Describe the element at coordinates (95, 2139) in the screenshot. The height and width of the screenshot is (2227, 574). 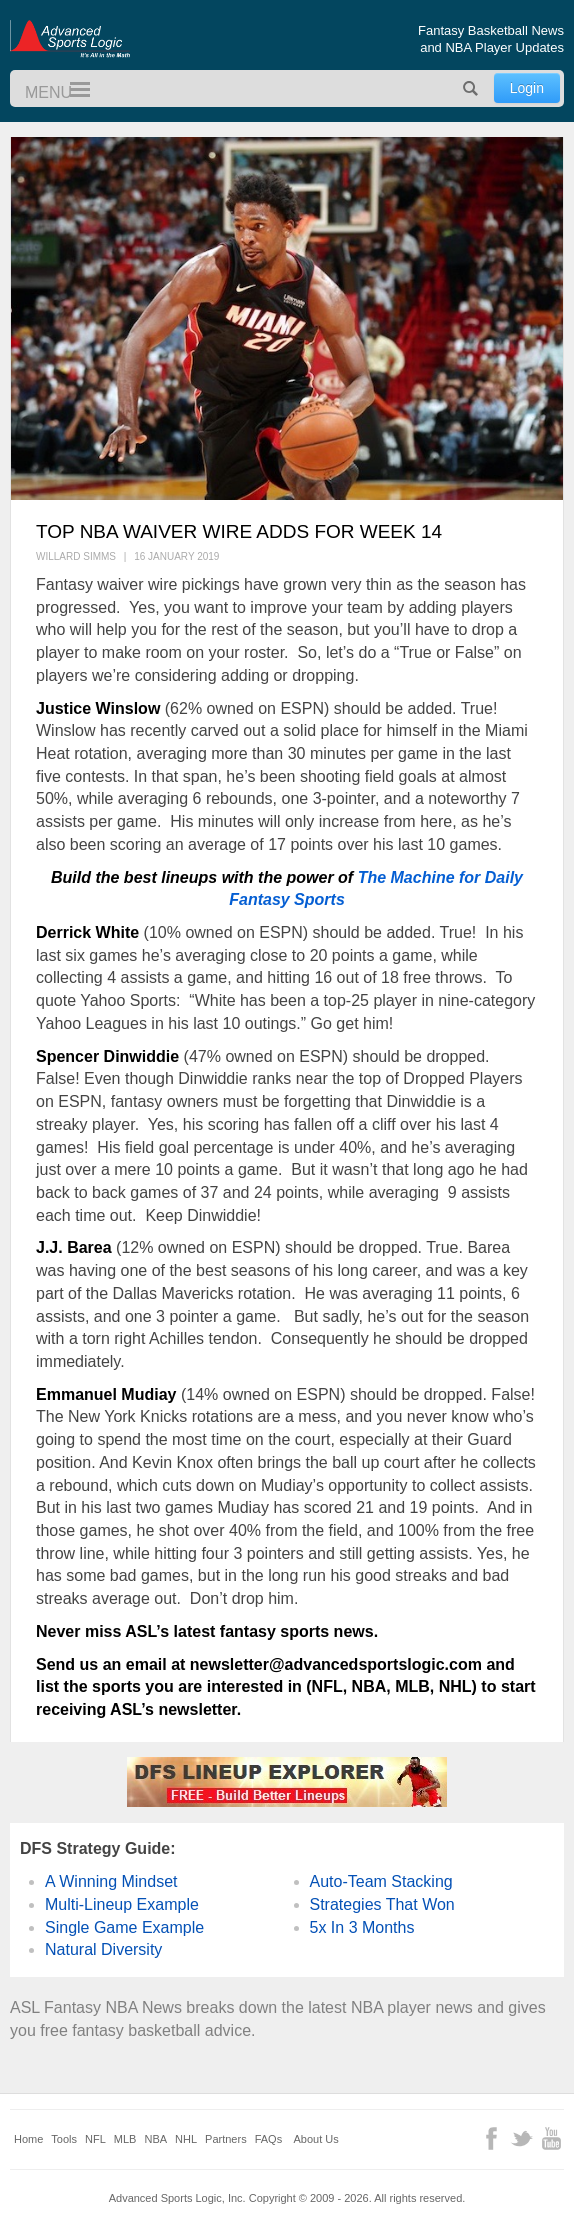
I see `NFL` at that location.